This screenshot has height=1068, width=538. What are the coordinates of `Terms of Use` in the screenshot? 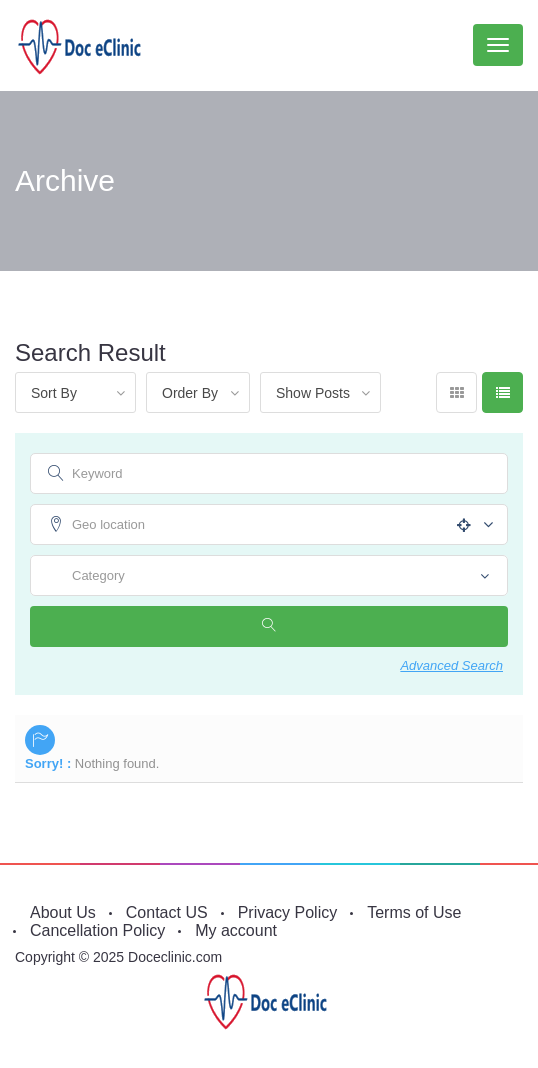 It's located at (414, 912).